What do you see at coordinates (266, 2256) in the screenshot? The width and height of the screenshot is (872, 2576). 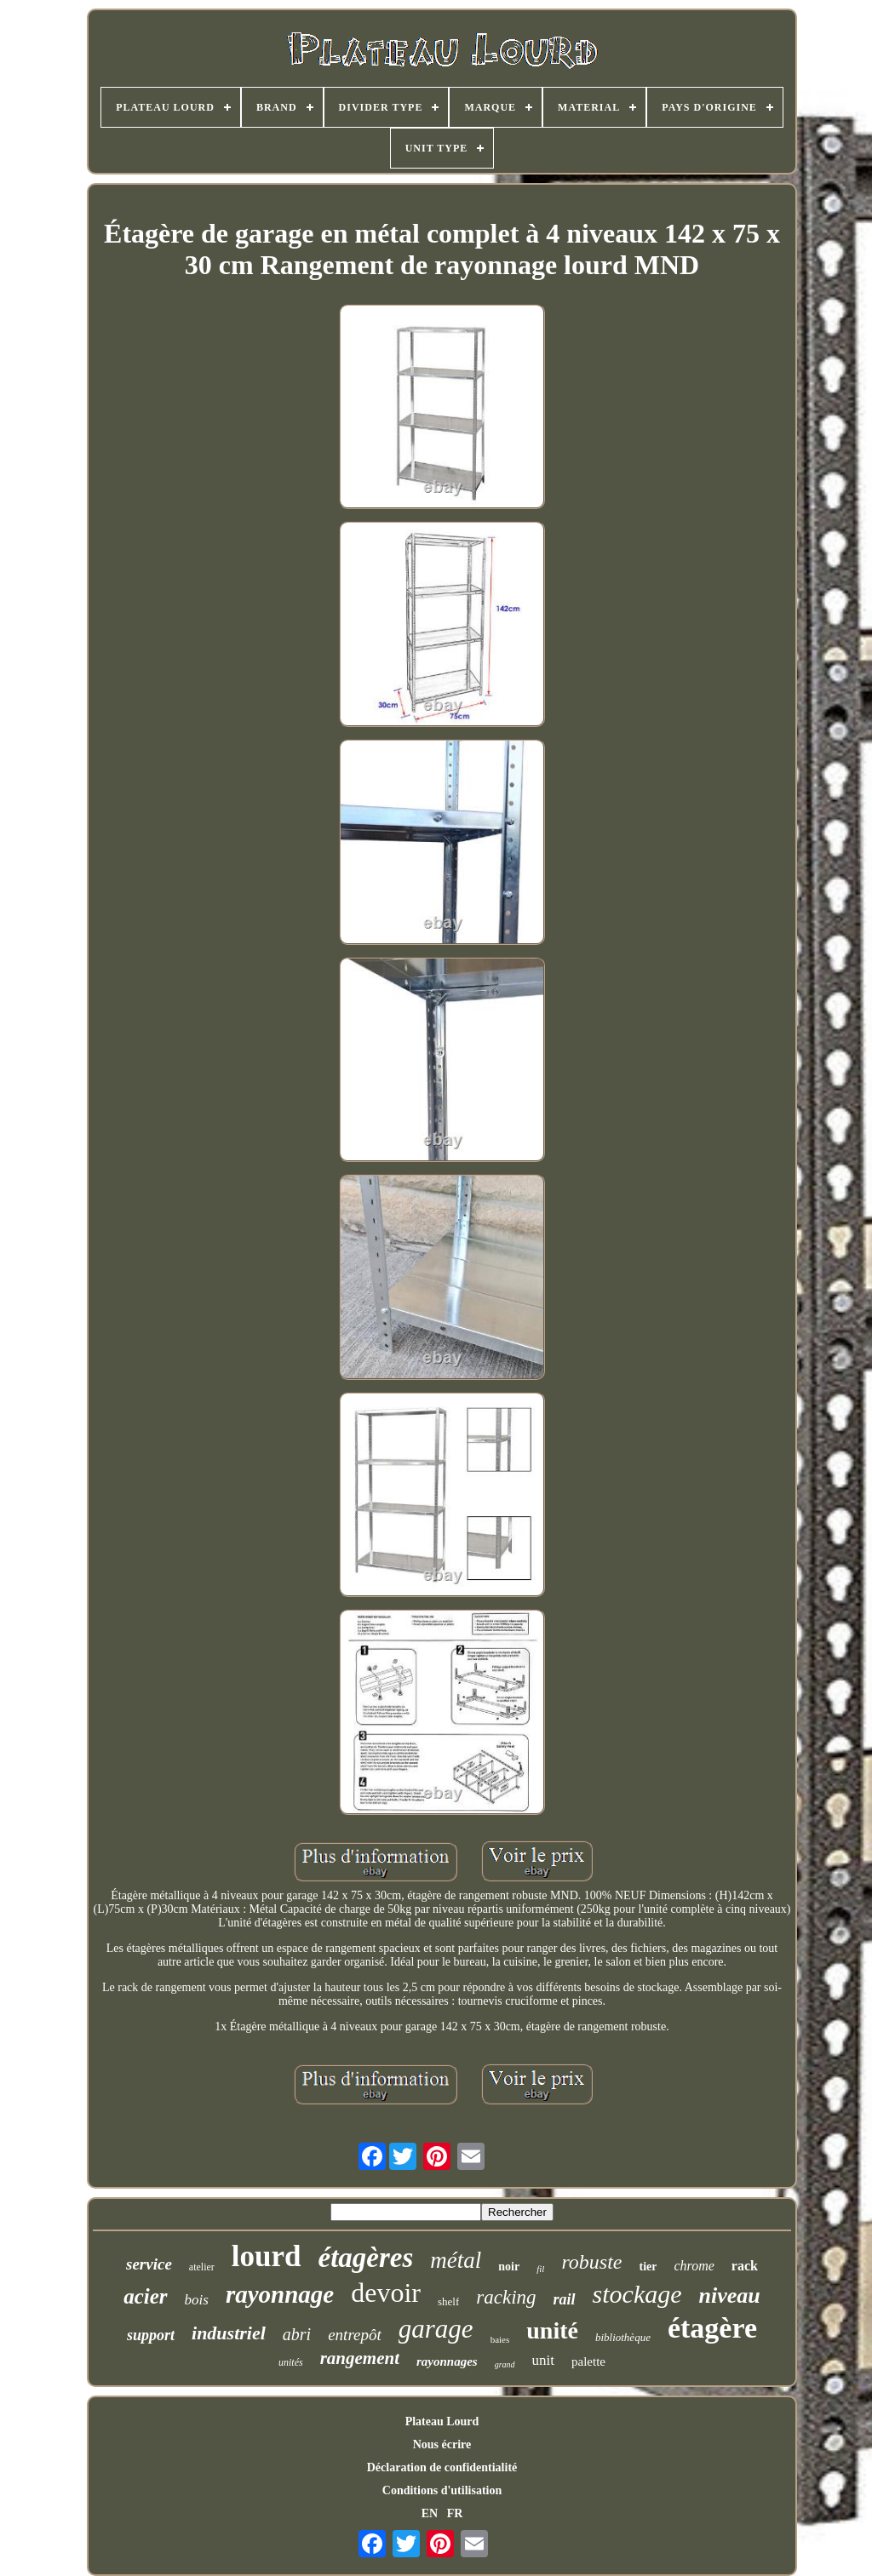 I see `lourd` at bounding box center [266, 2256].